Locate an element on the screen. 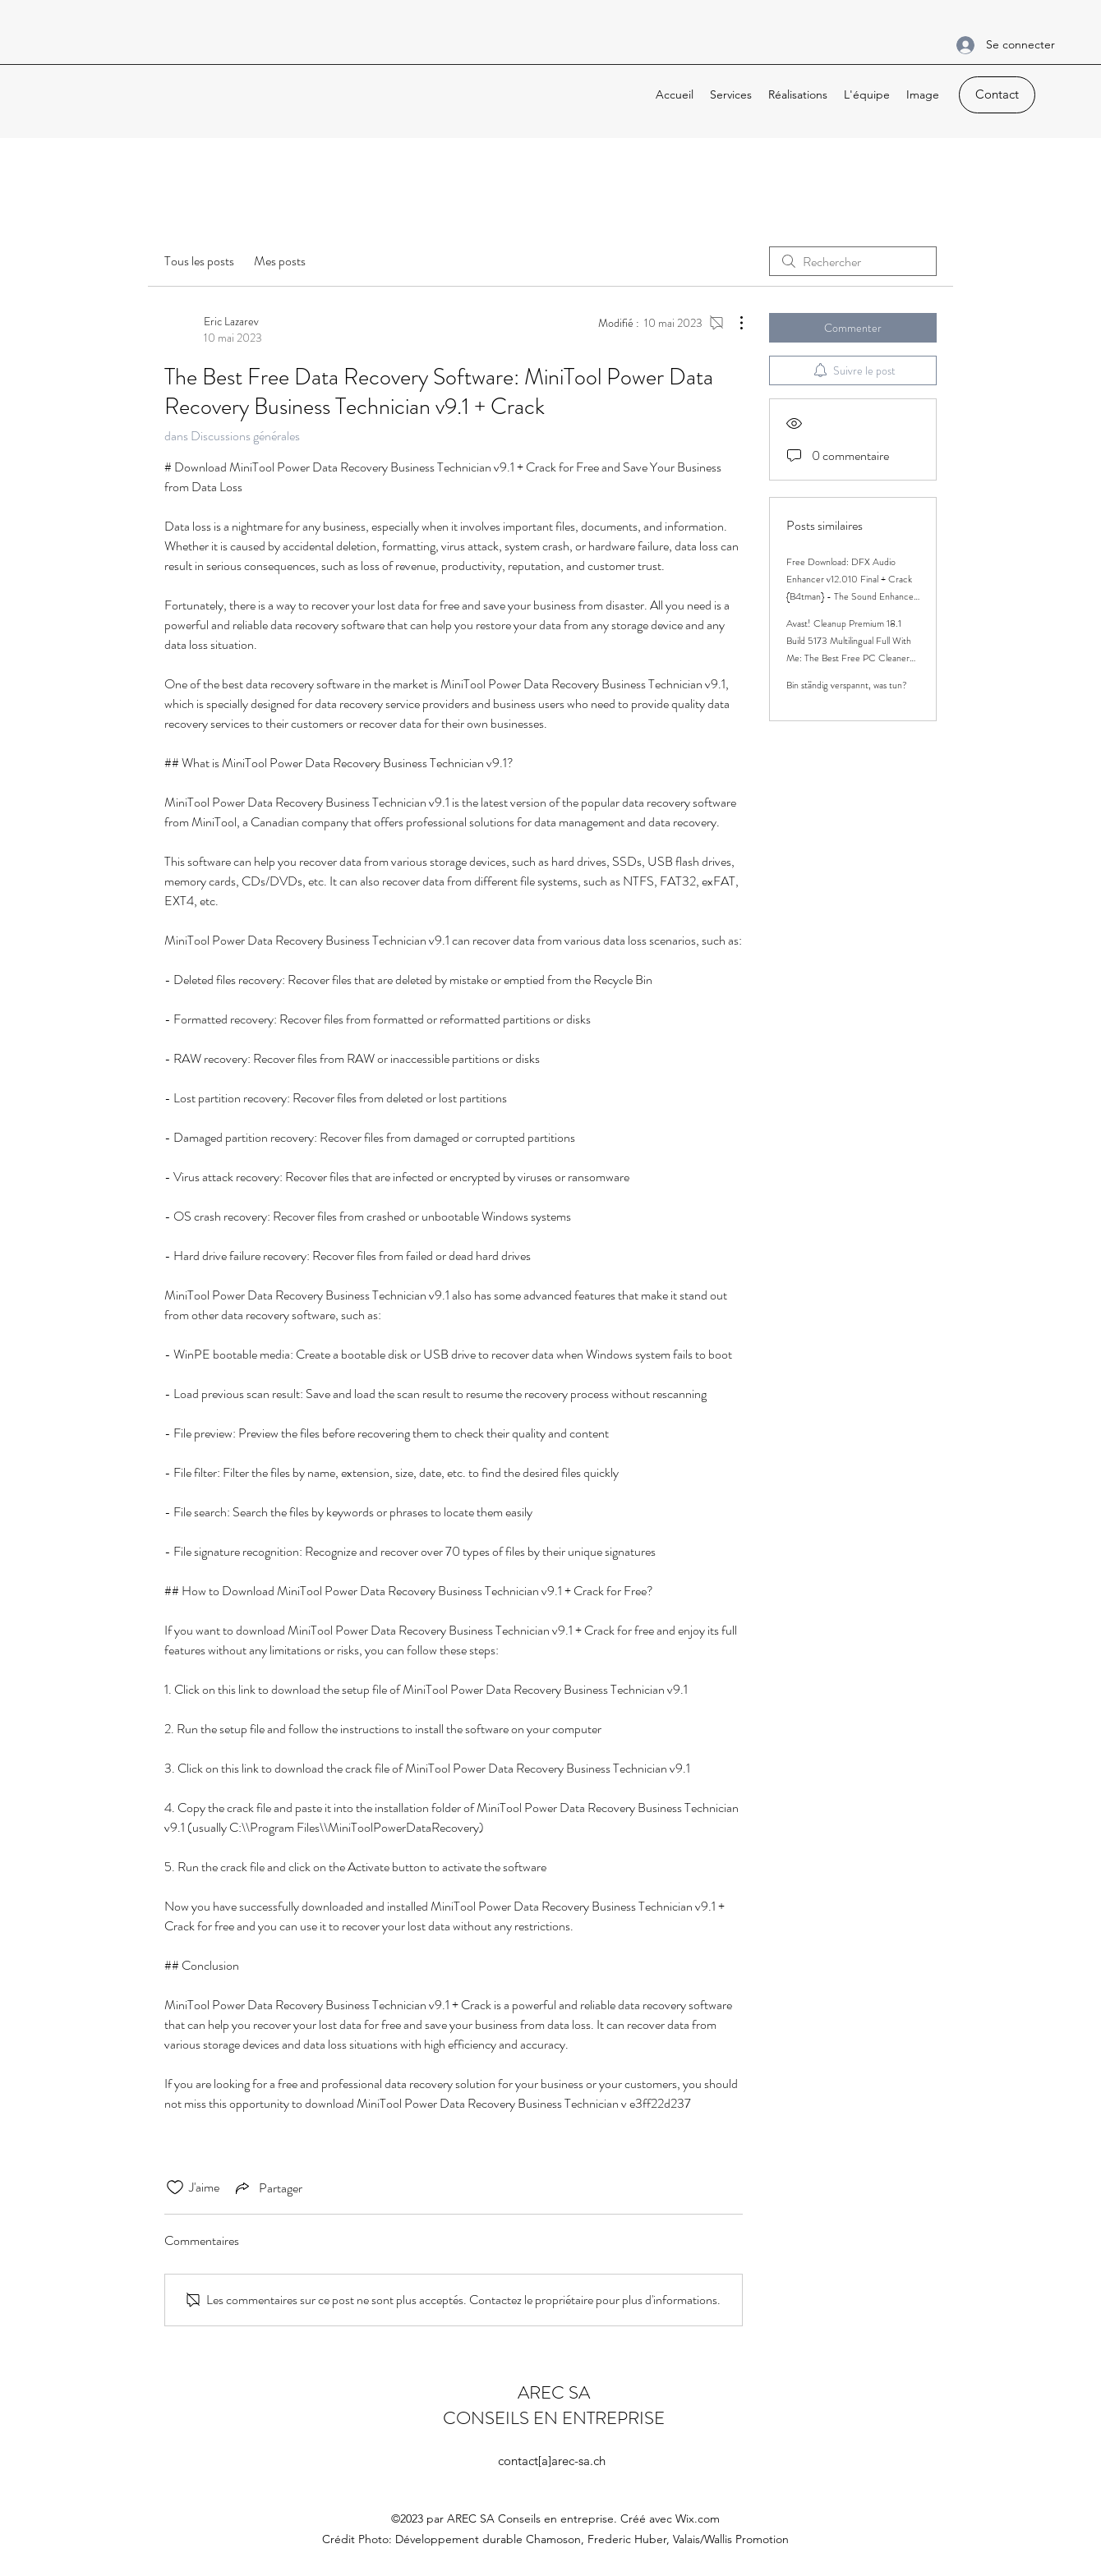  AREC SA is located at coordinates (554, 2392).